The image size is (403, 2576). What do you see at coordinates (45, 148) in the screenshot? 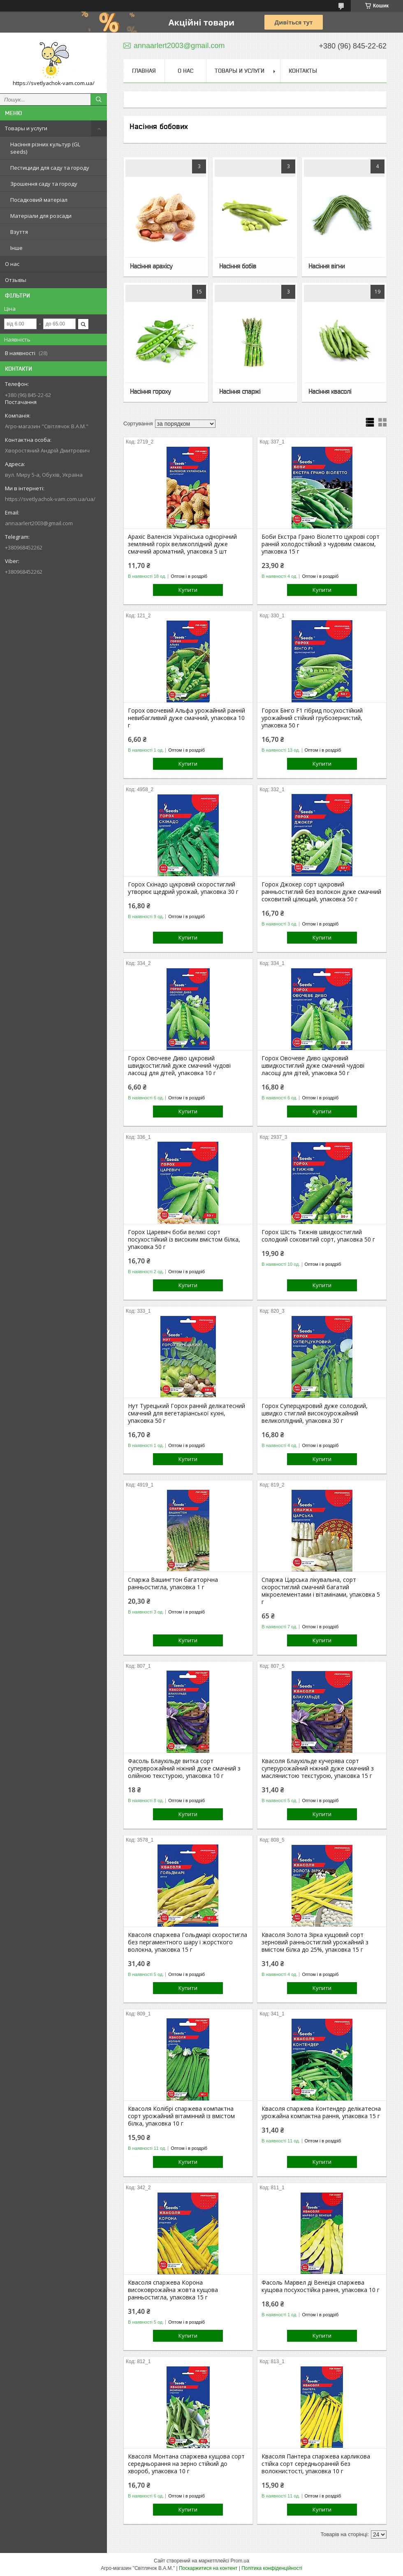
I see `Насіння різних культур (GL seeds)` at bounding box center [45, 148].